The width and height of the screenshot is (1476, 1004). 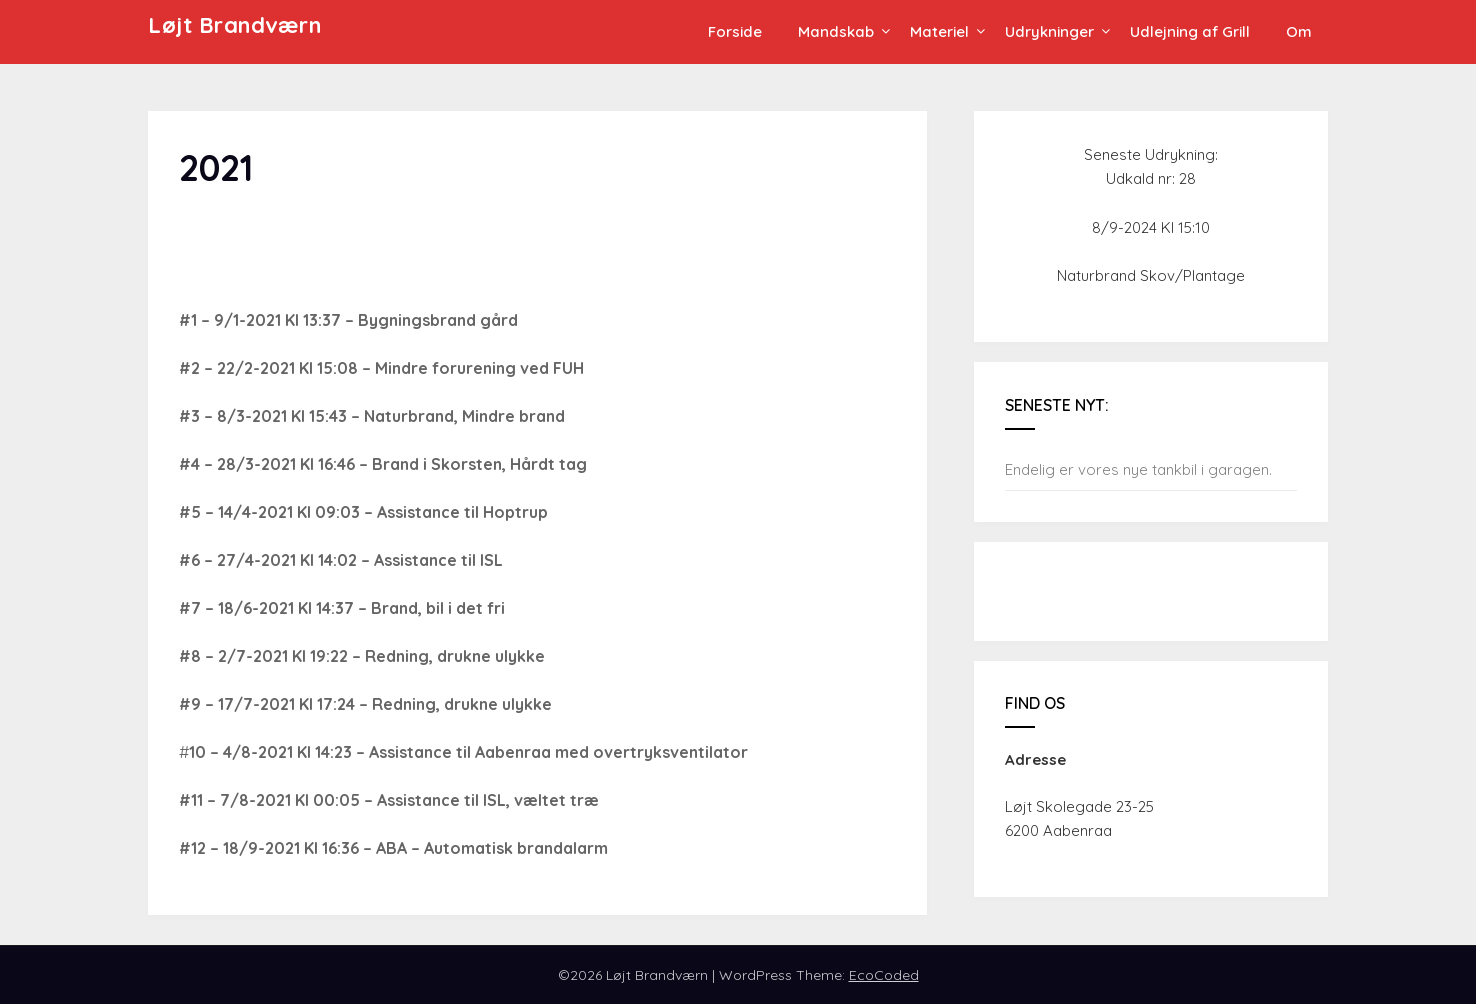 What do you see at coordinates (836, 31) in the screenshot?
I see `Mandskab` at bounding box center [836, 31].